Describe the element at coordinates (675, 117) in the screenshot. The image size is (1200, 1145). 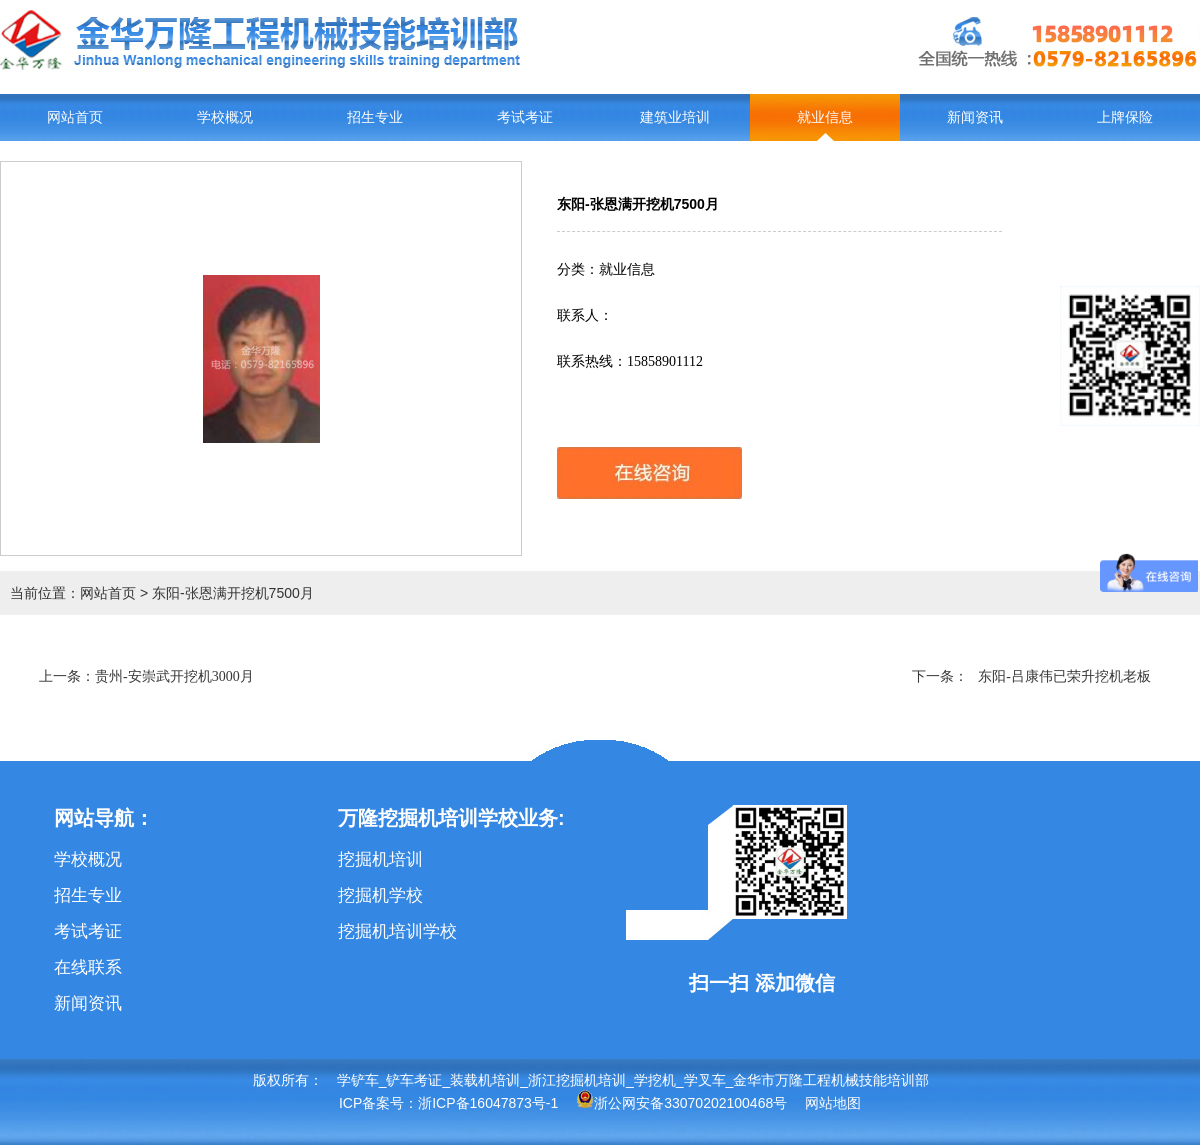
I see `建筑业培训` at that location.